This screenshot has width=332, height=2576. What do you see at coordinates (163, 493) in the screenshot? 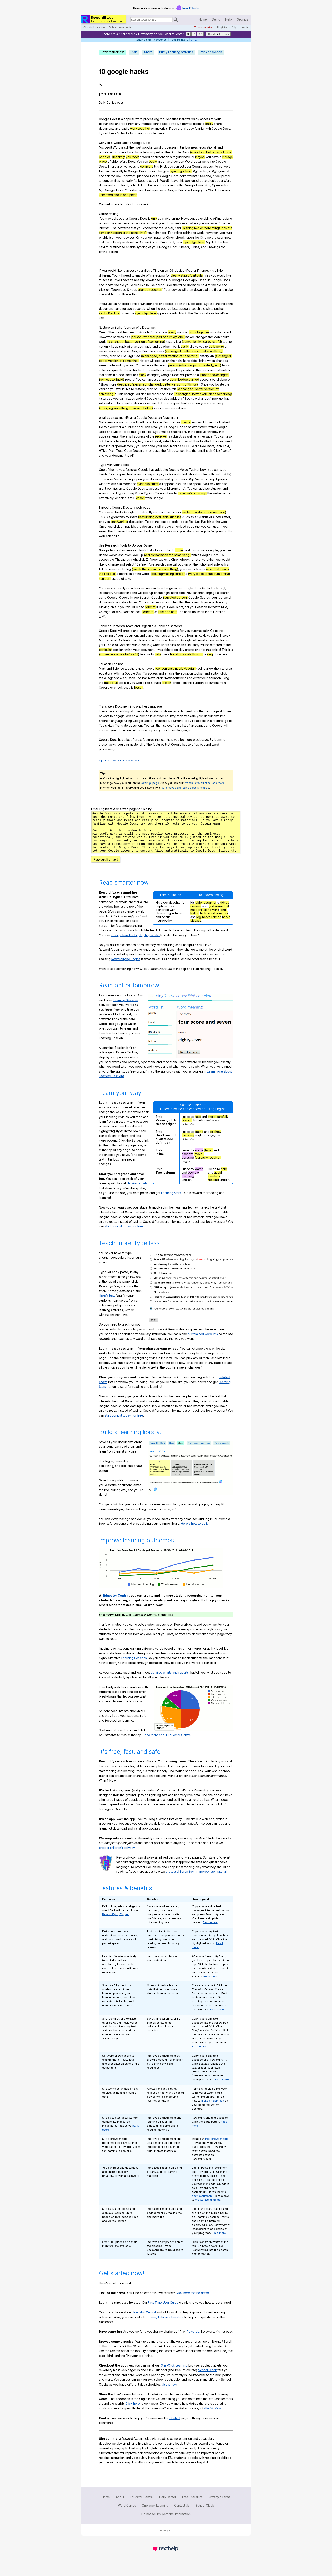
I see `learn` at bounding box center [163, 493].